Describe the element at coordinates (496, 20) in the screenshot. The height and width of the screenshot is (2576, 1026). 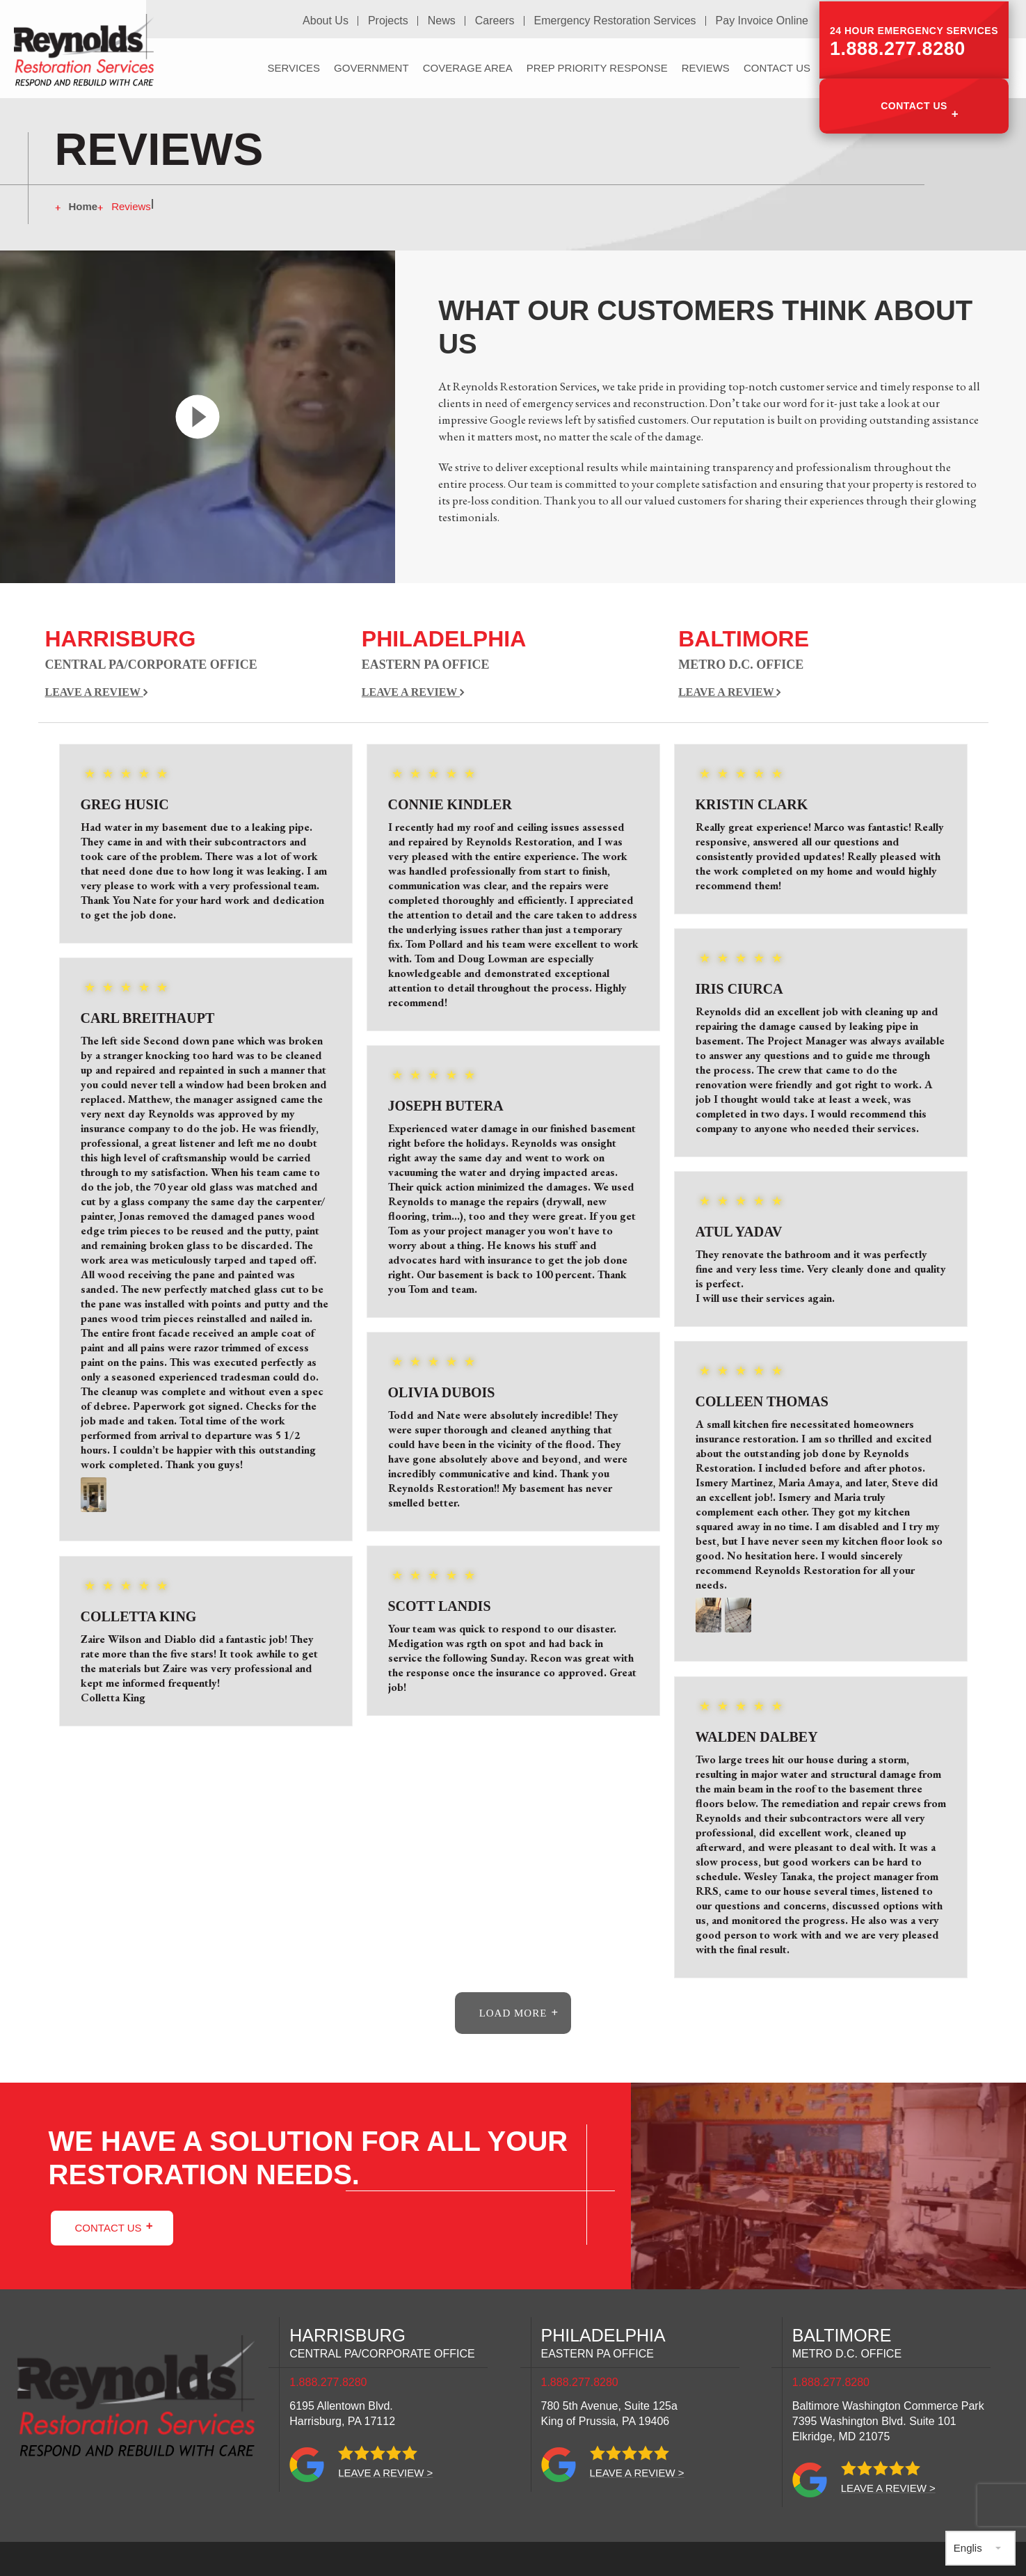
I see `Careers` at that location.